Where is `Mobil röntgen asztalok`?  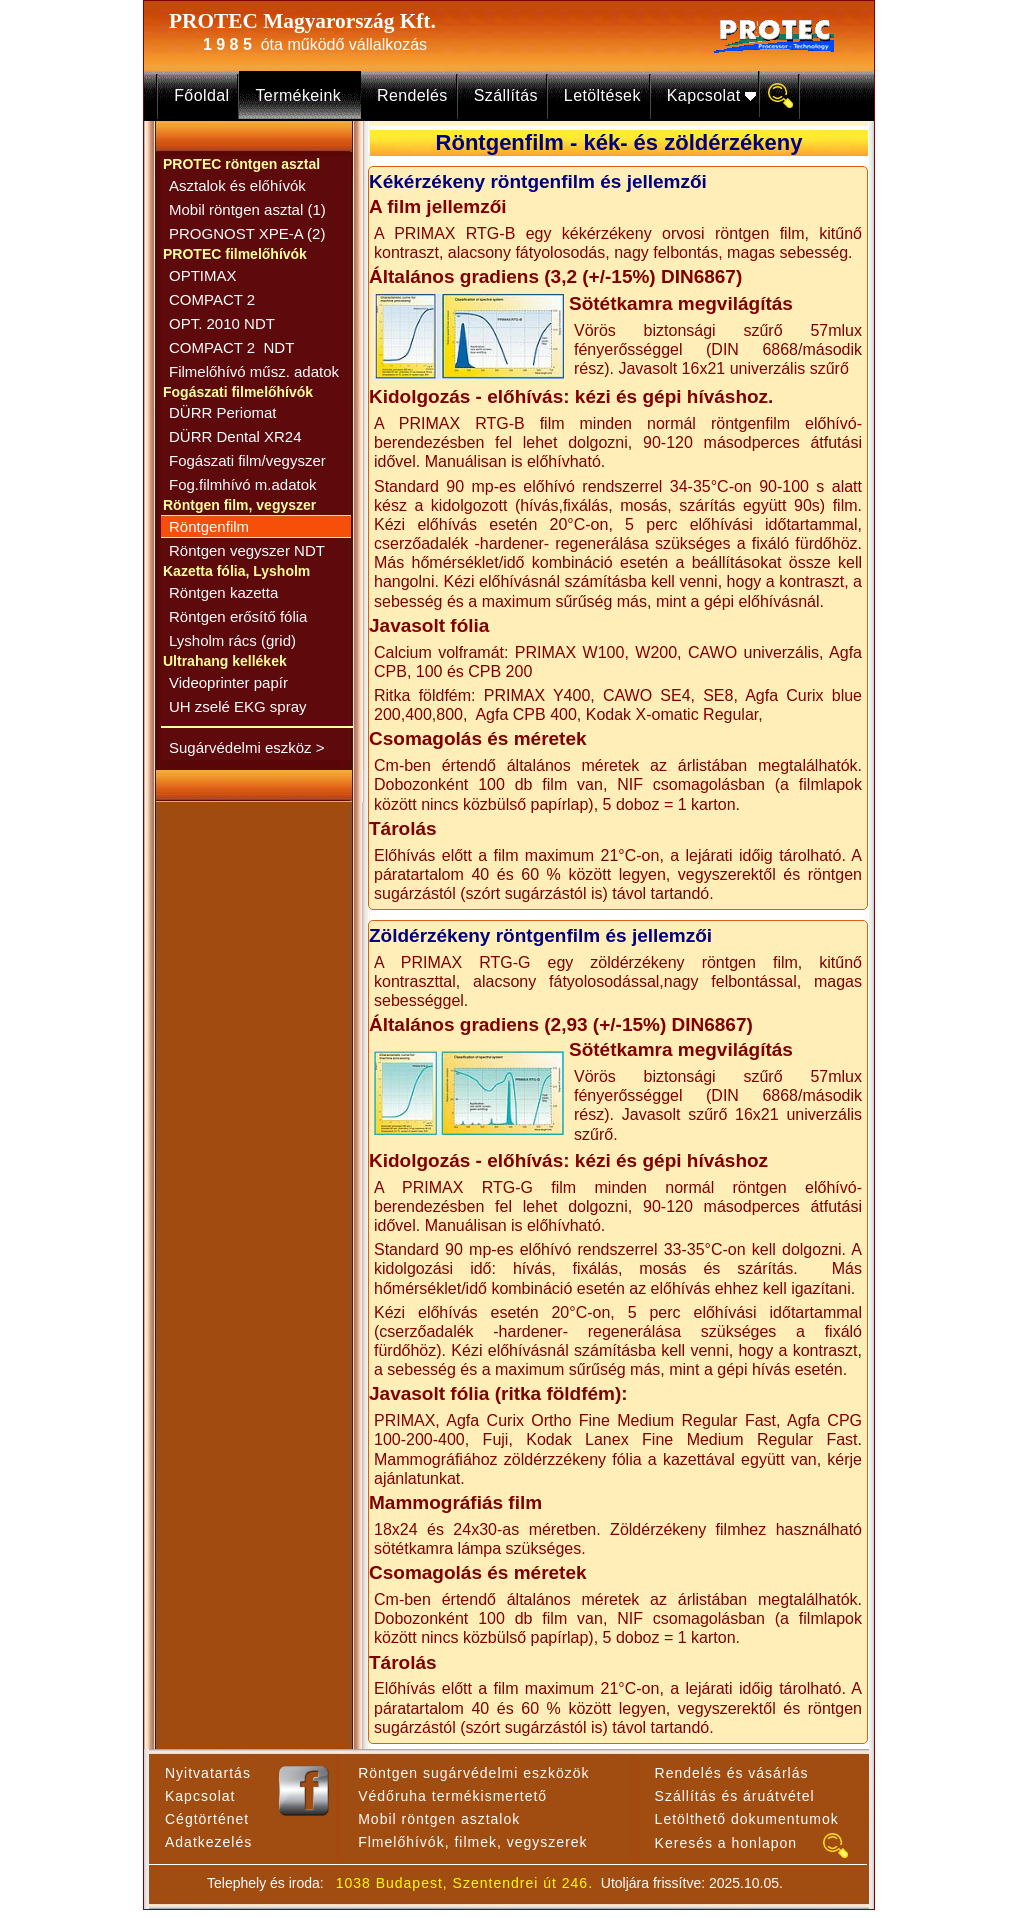 Mobil röntgen asztalok is located at coordinates (439, 1819).